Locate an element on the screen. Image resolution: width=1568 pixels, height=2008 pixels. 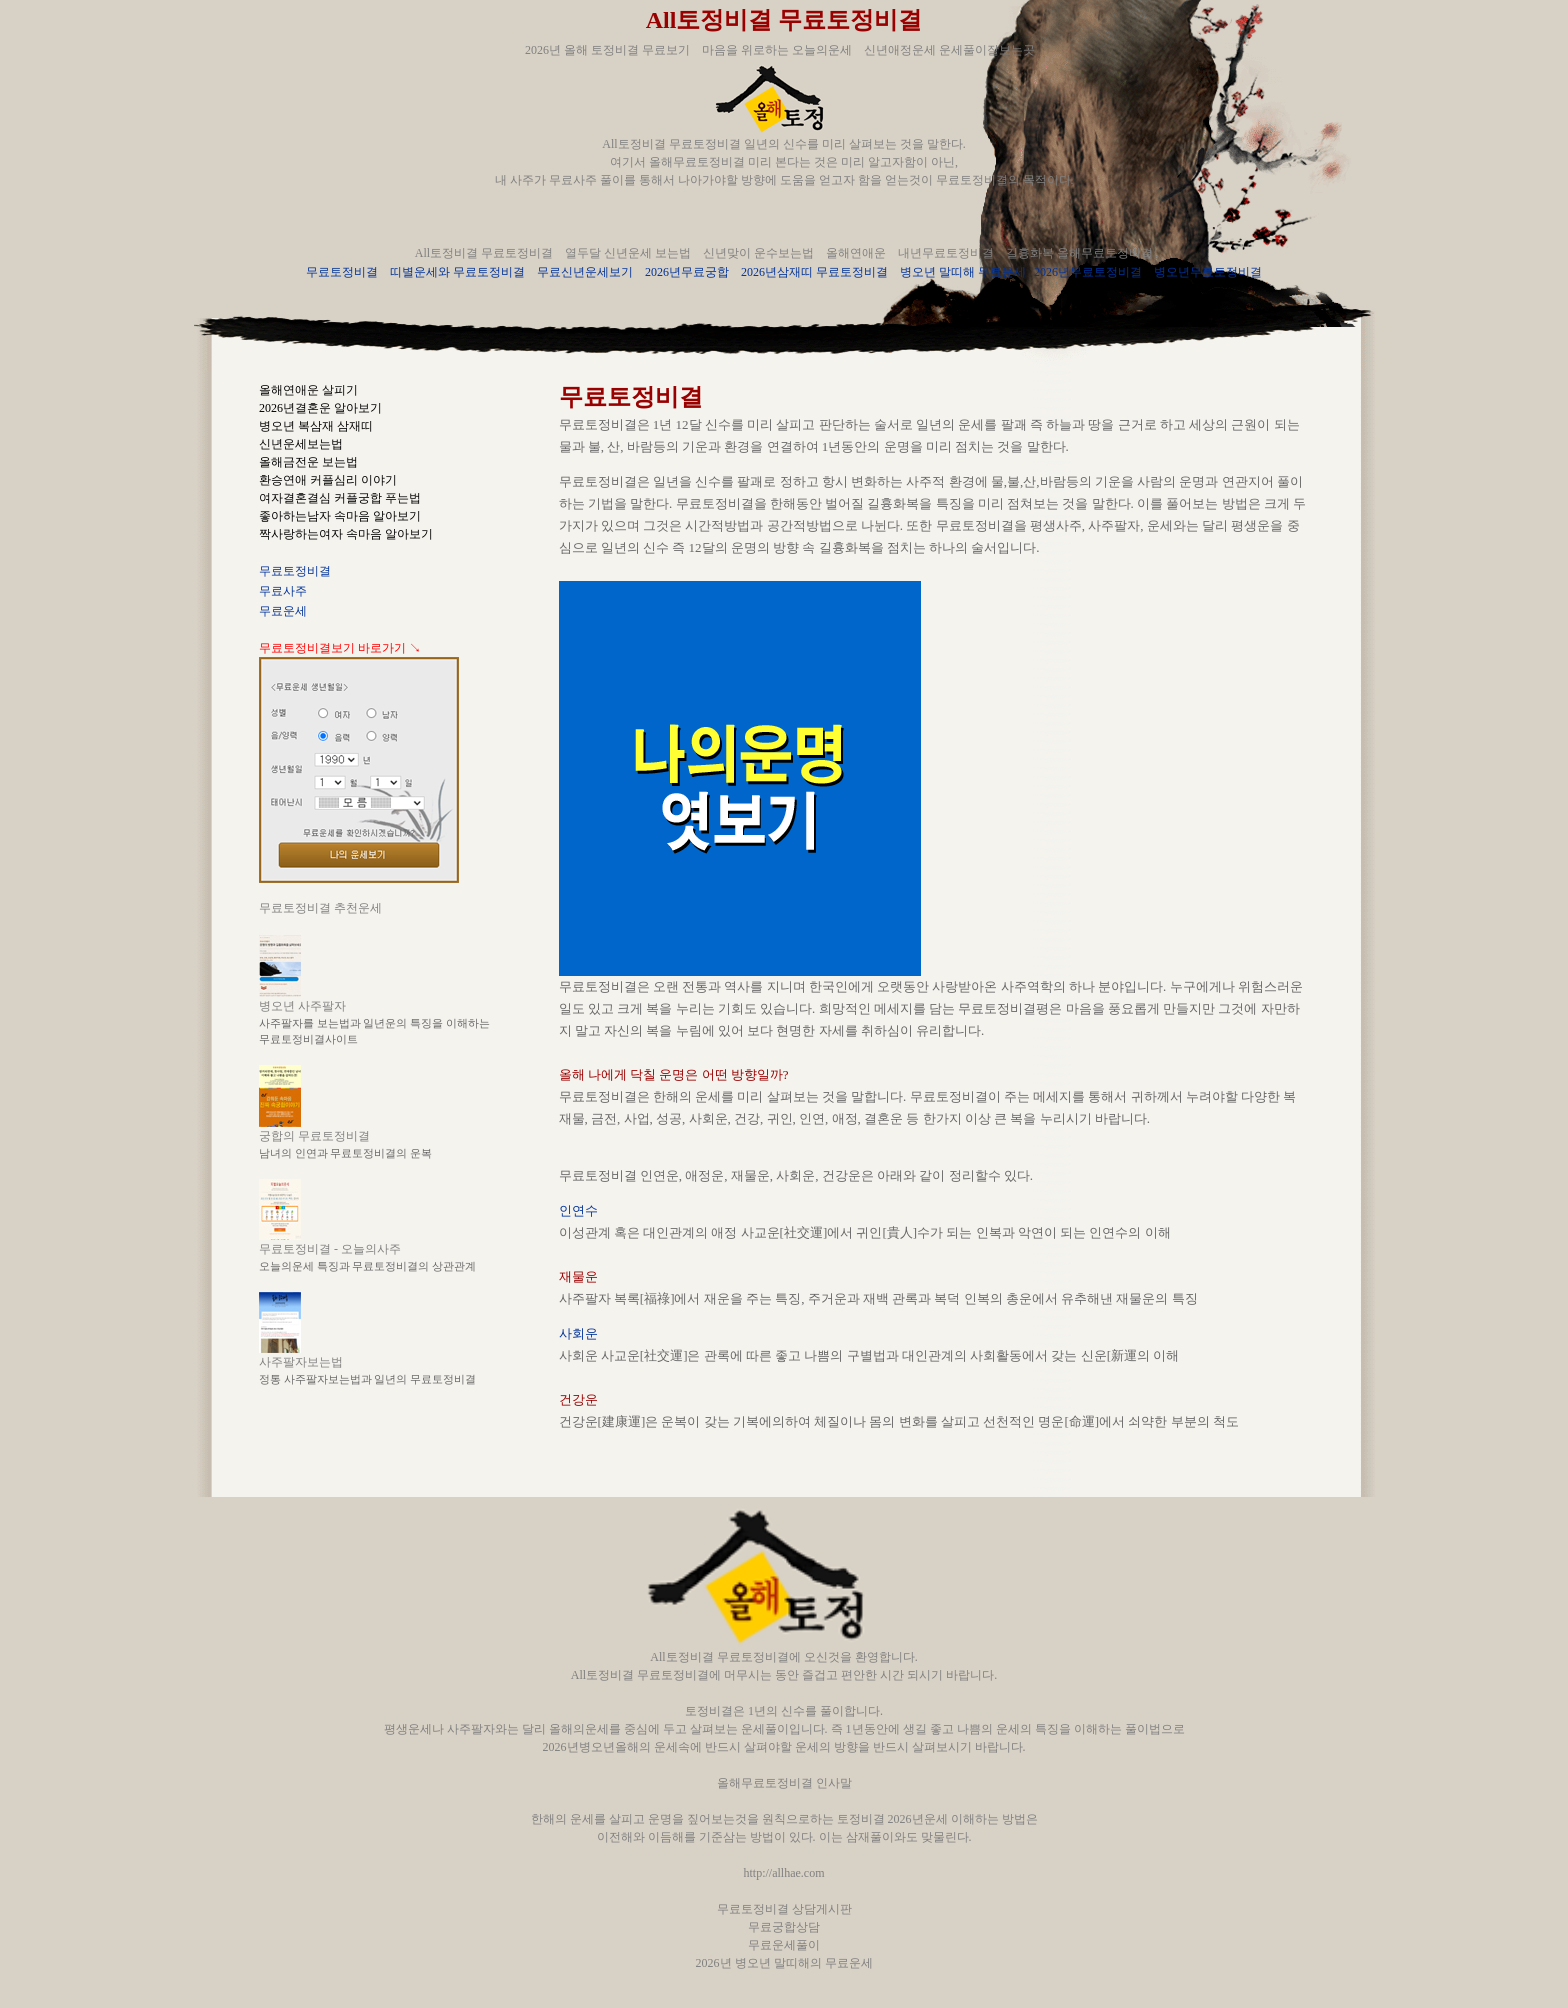
내년무료토정비결 is located at coordinates (946, 253).